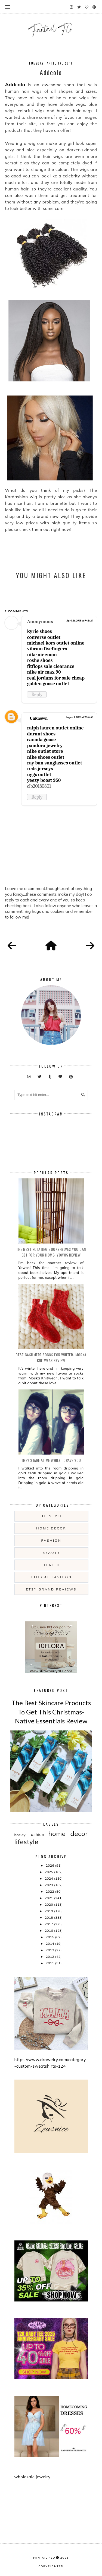 This screenshot has width=102, height=2576. Describe the element at coordinates (49, 1911) in the screenshot. I see `2019` at that location.